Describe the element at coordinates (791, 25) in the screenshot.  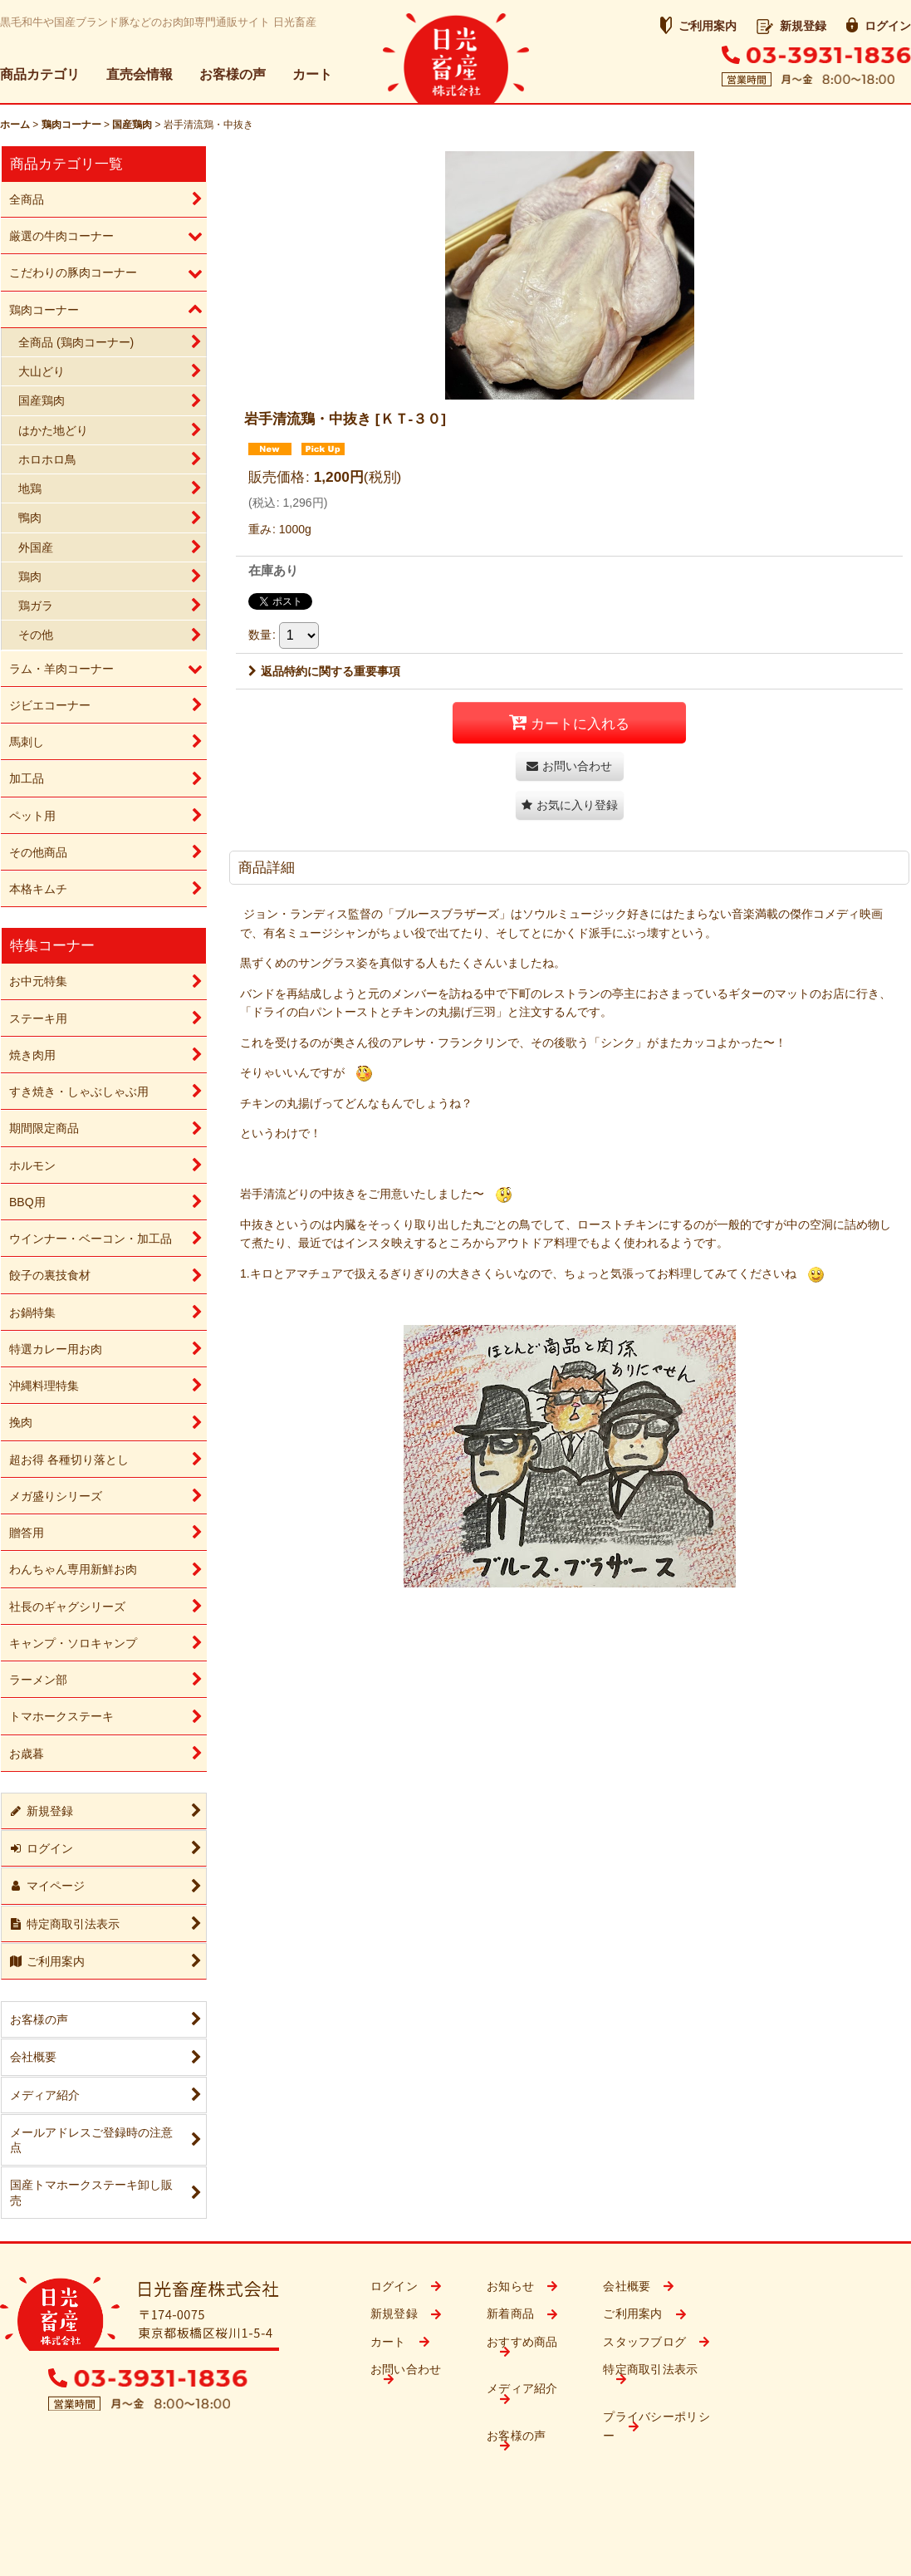
I see `新規登録` at that location.